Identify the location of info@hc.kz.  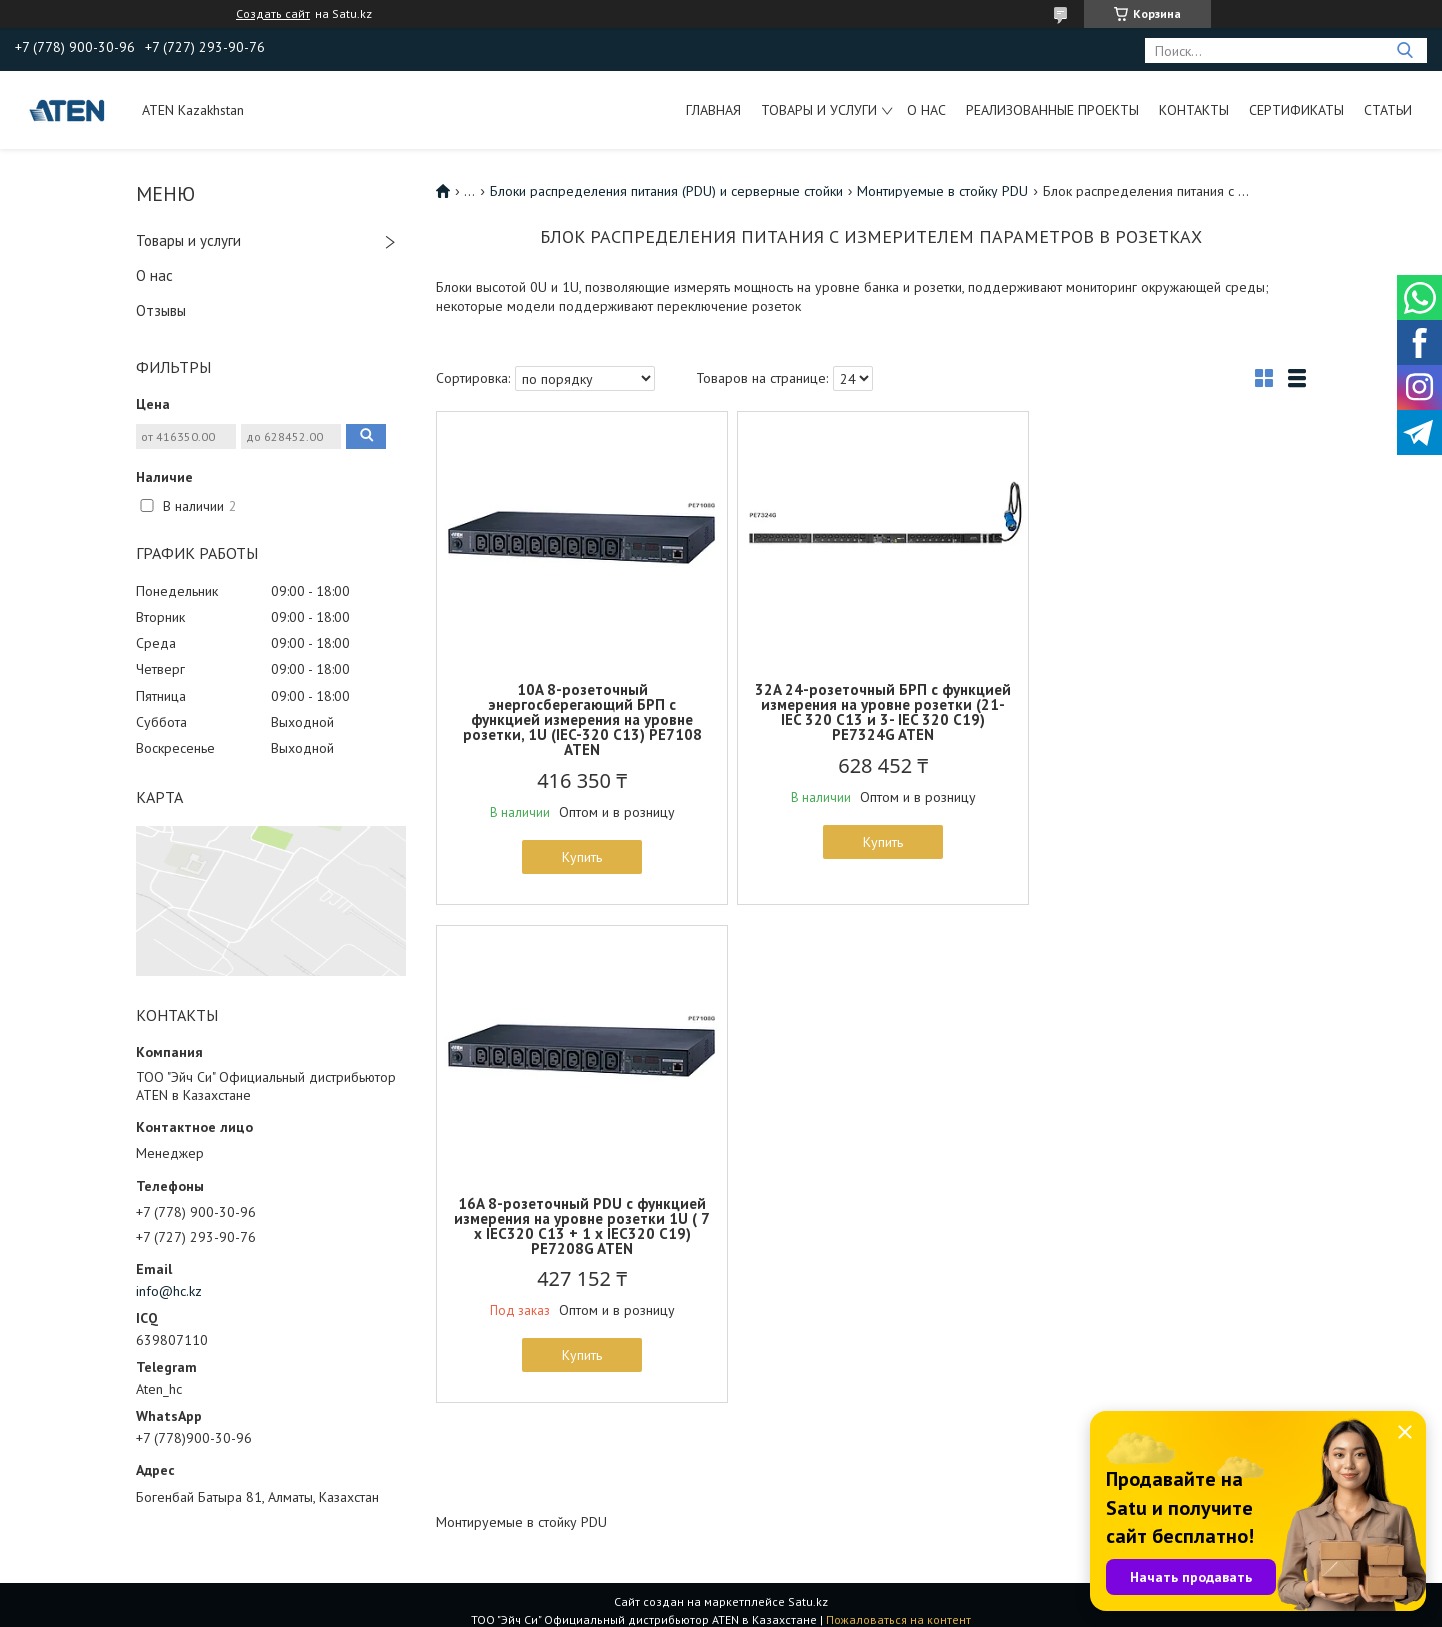
(169, 1291).